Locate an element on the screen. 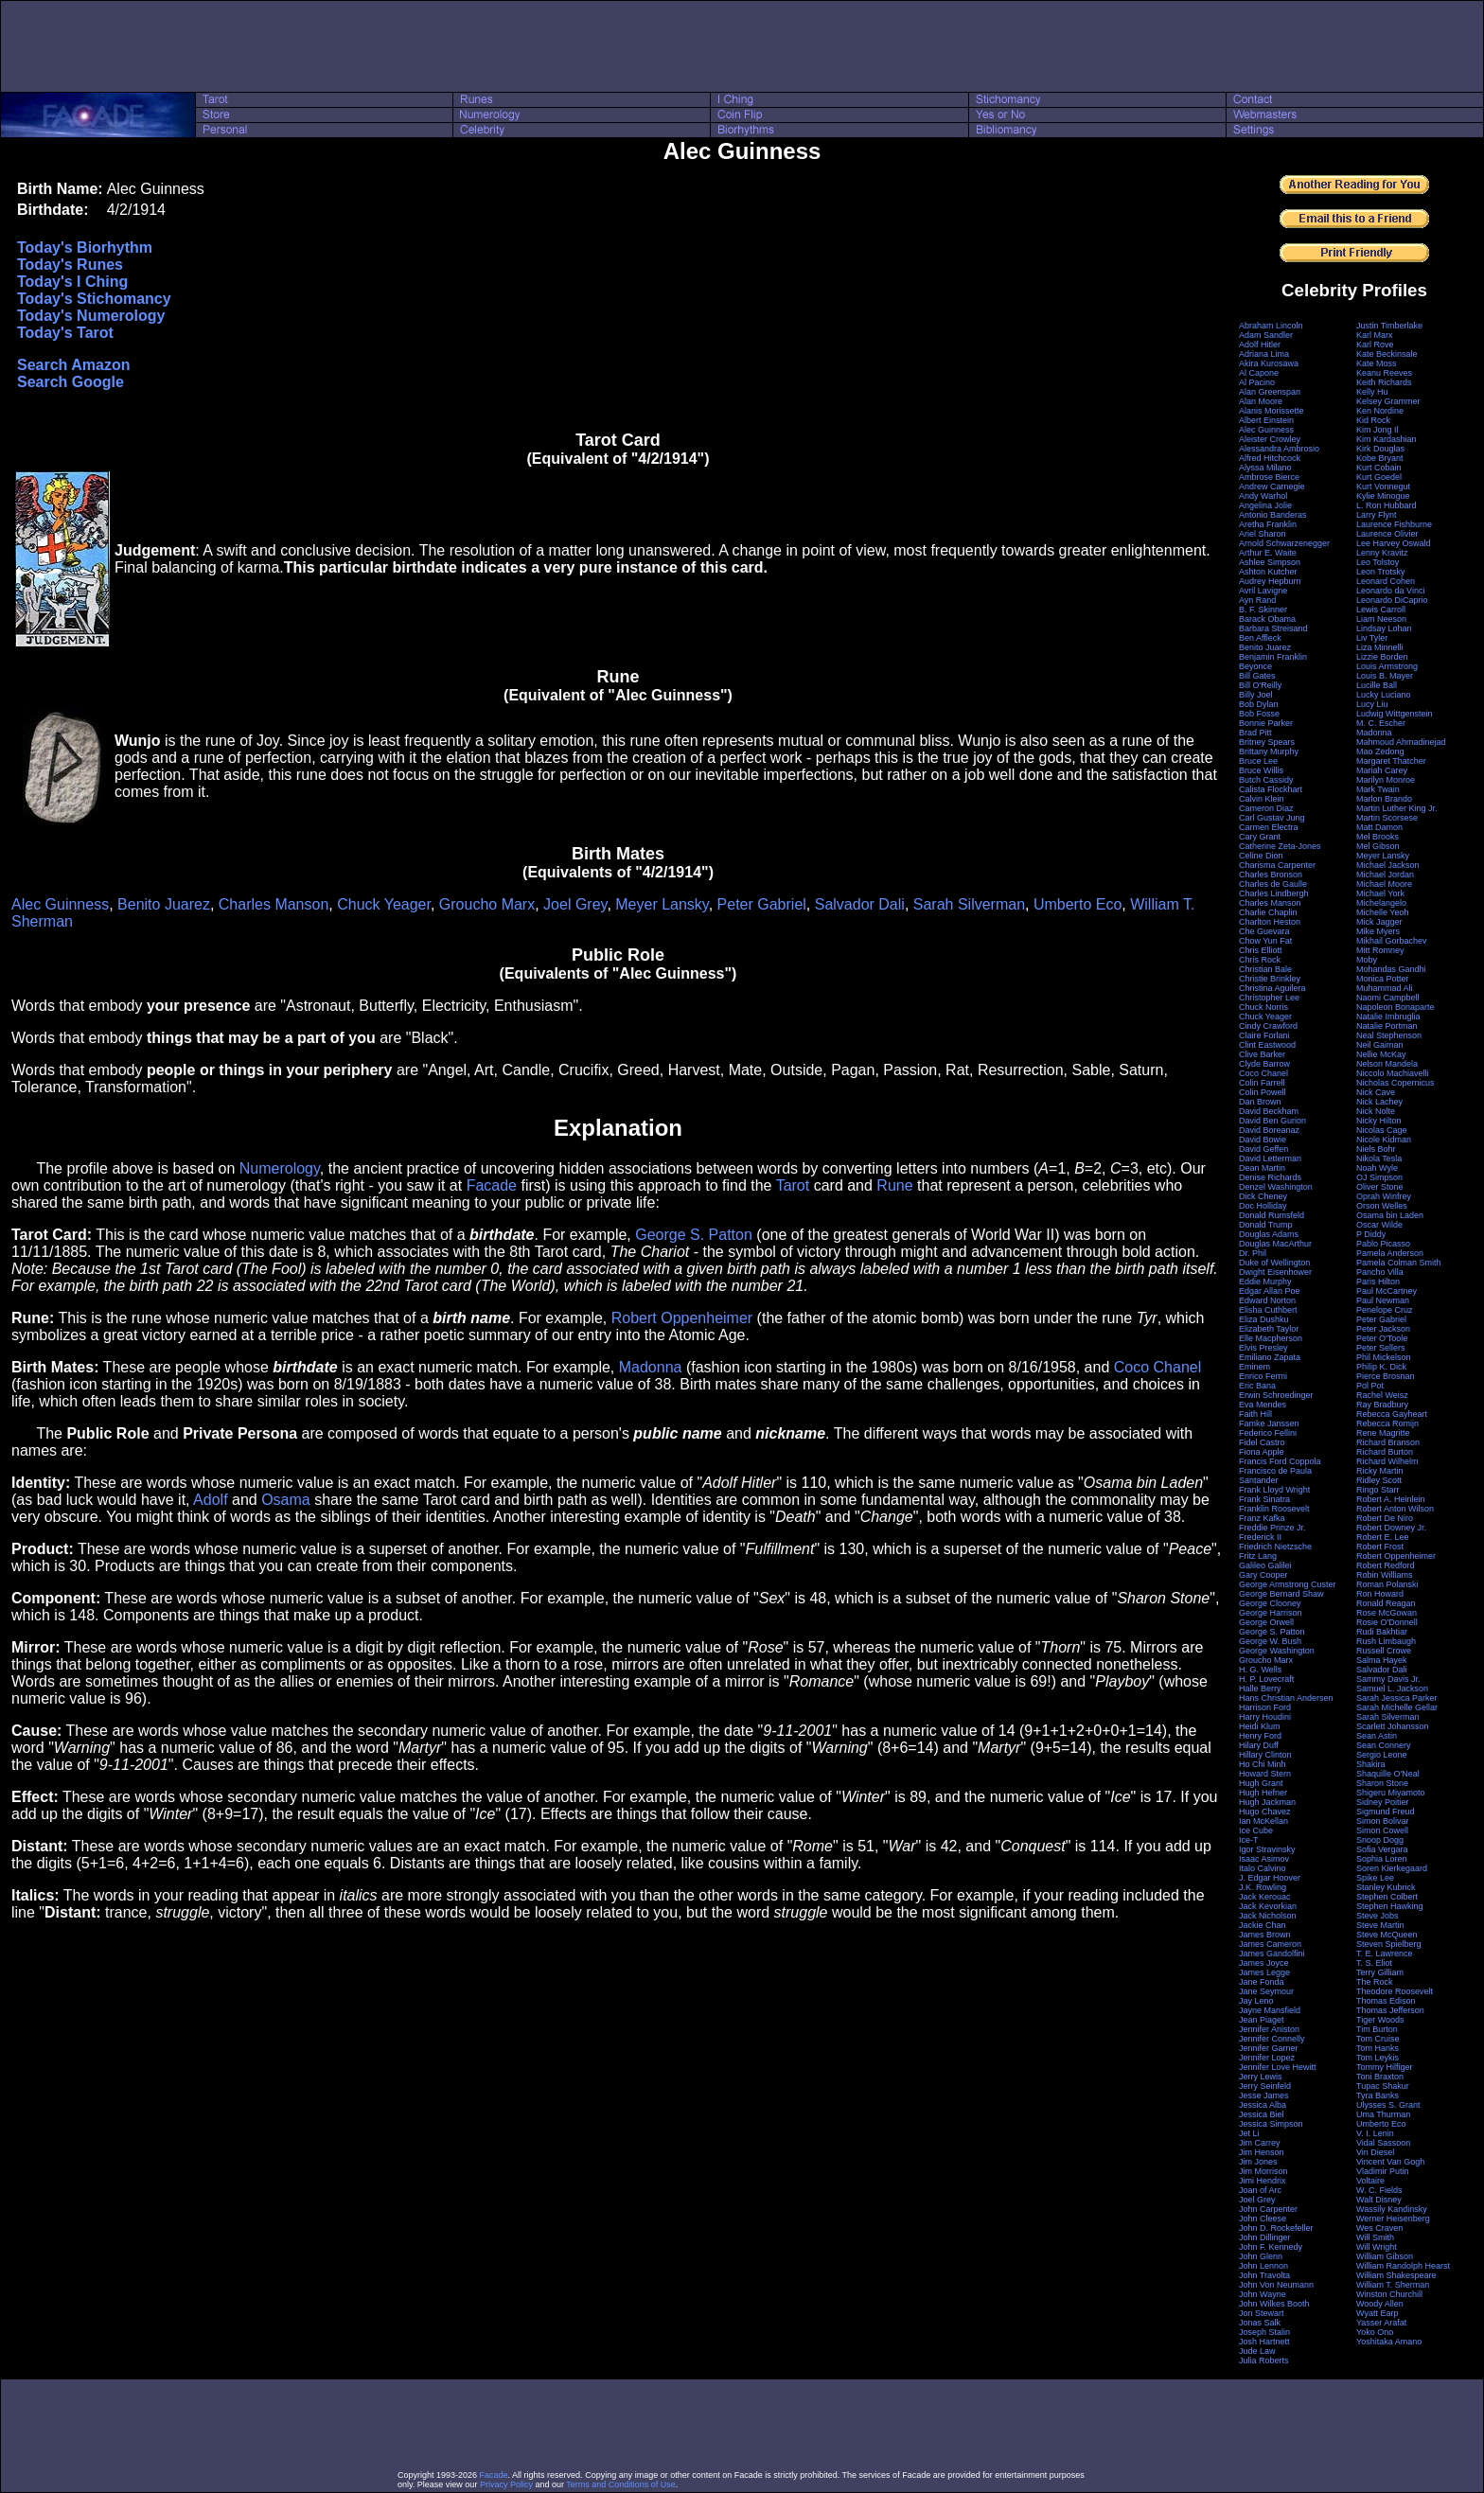 Image resolution: width=1484 pixels, height=2493 pixels. Neil Gaiman is located at coordinates (1380, 1045).